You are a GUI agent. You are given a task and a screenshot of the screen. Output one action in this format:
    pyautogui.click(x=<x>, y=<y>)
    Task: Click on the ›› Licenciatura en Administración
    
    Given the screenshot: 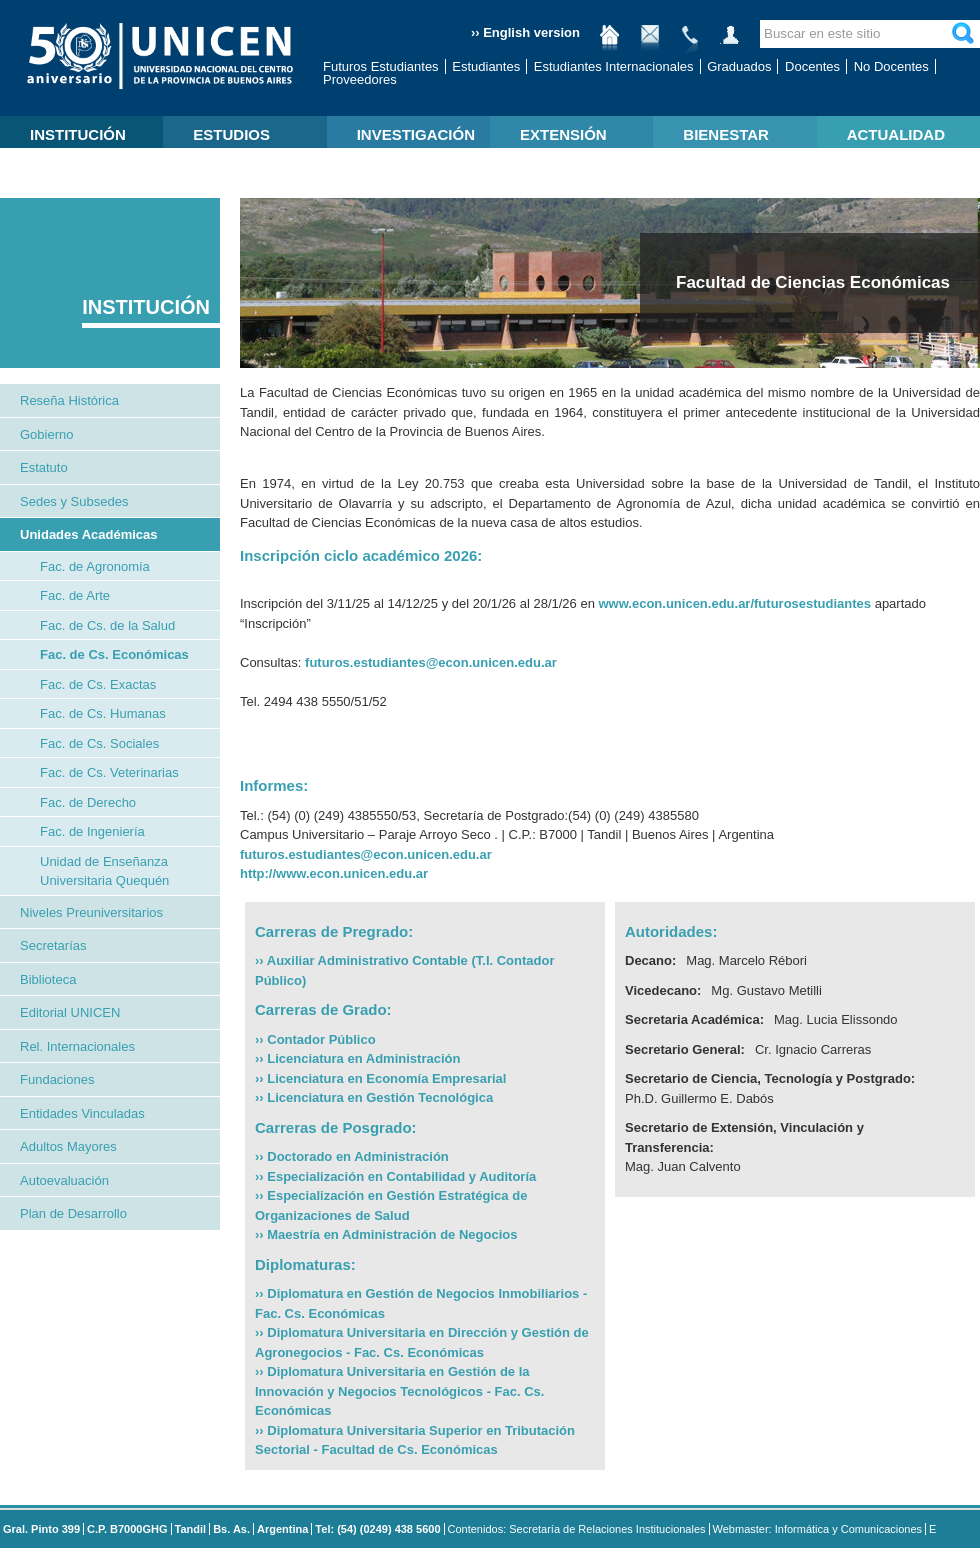 What is the action you would take?
    pyautogui.click(x=357, y=1058)
    